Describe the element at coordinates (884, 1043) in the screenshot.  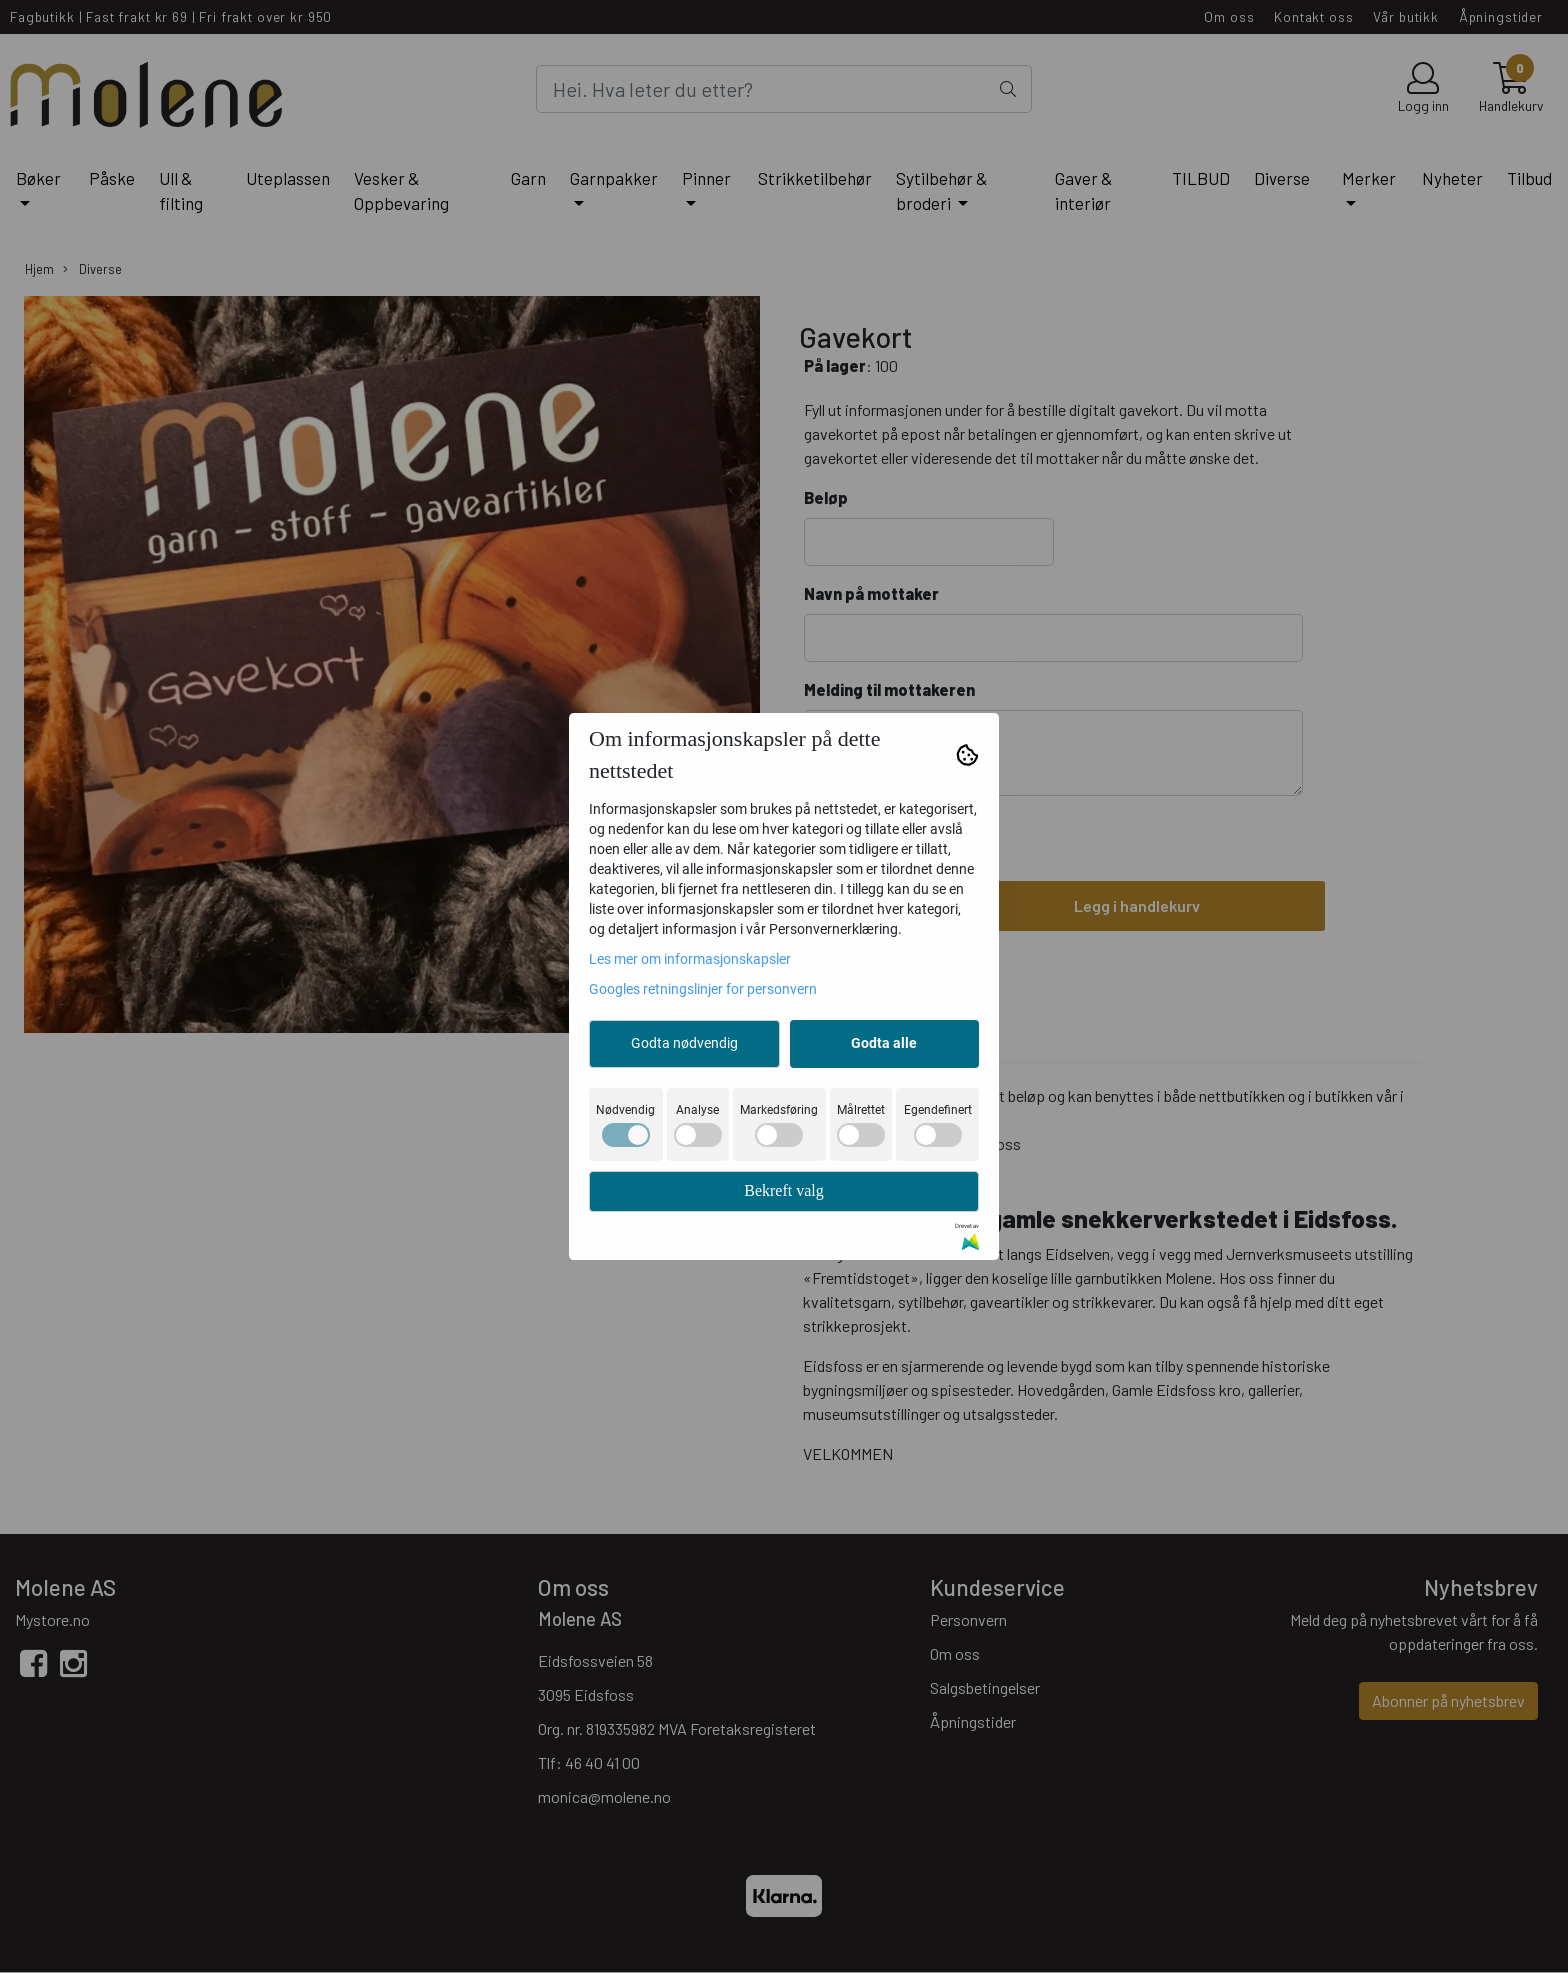
I see `Godta alle` at that location.